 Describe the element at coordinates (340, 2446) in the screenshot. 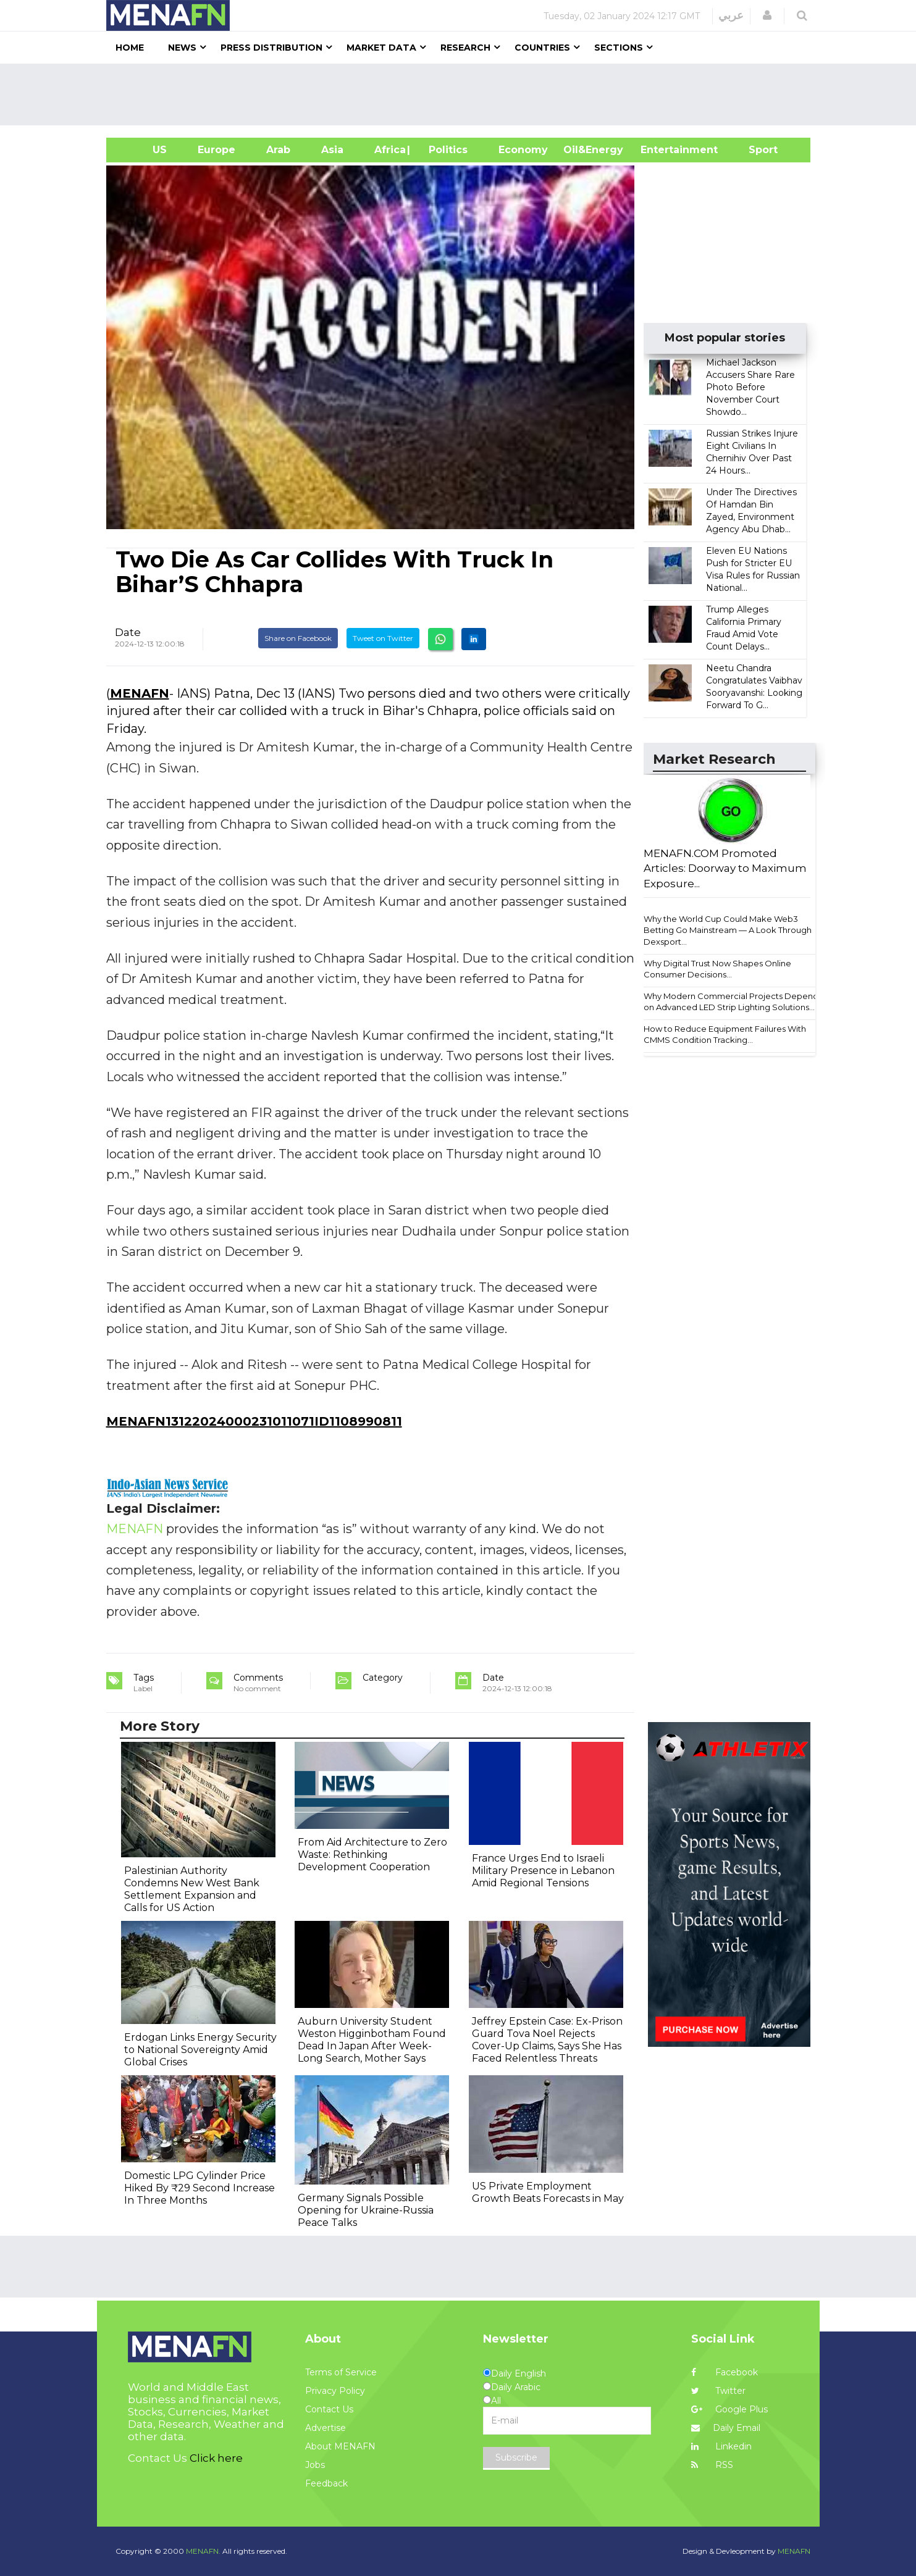

I see `About MENAFN` at that location.